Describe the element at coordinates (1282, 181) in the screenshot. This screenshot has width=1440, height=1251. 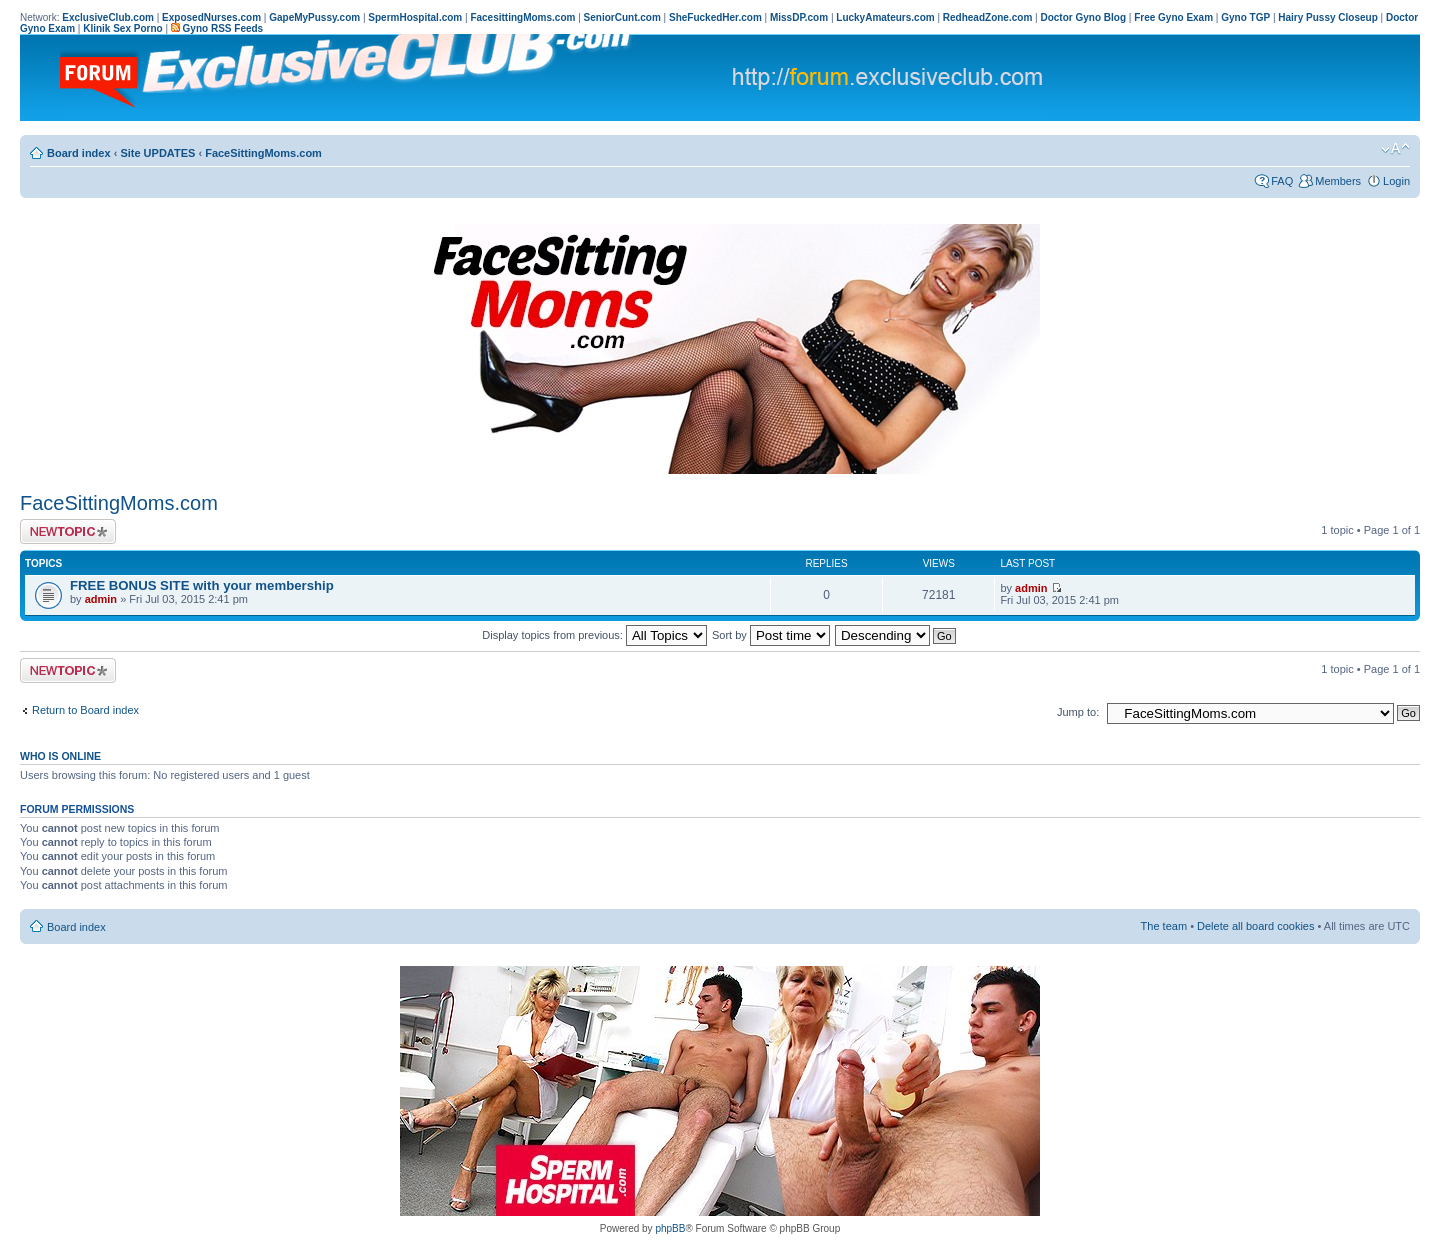
I see `FAQ` at that location.